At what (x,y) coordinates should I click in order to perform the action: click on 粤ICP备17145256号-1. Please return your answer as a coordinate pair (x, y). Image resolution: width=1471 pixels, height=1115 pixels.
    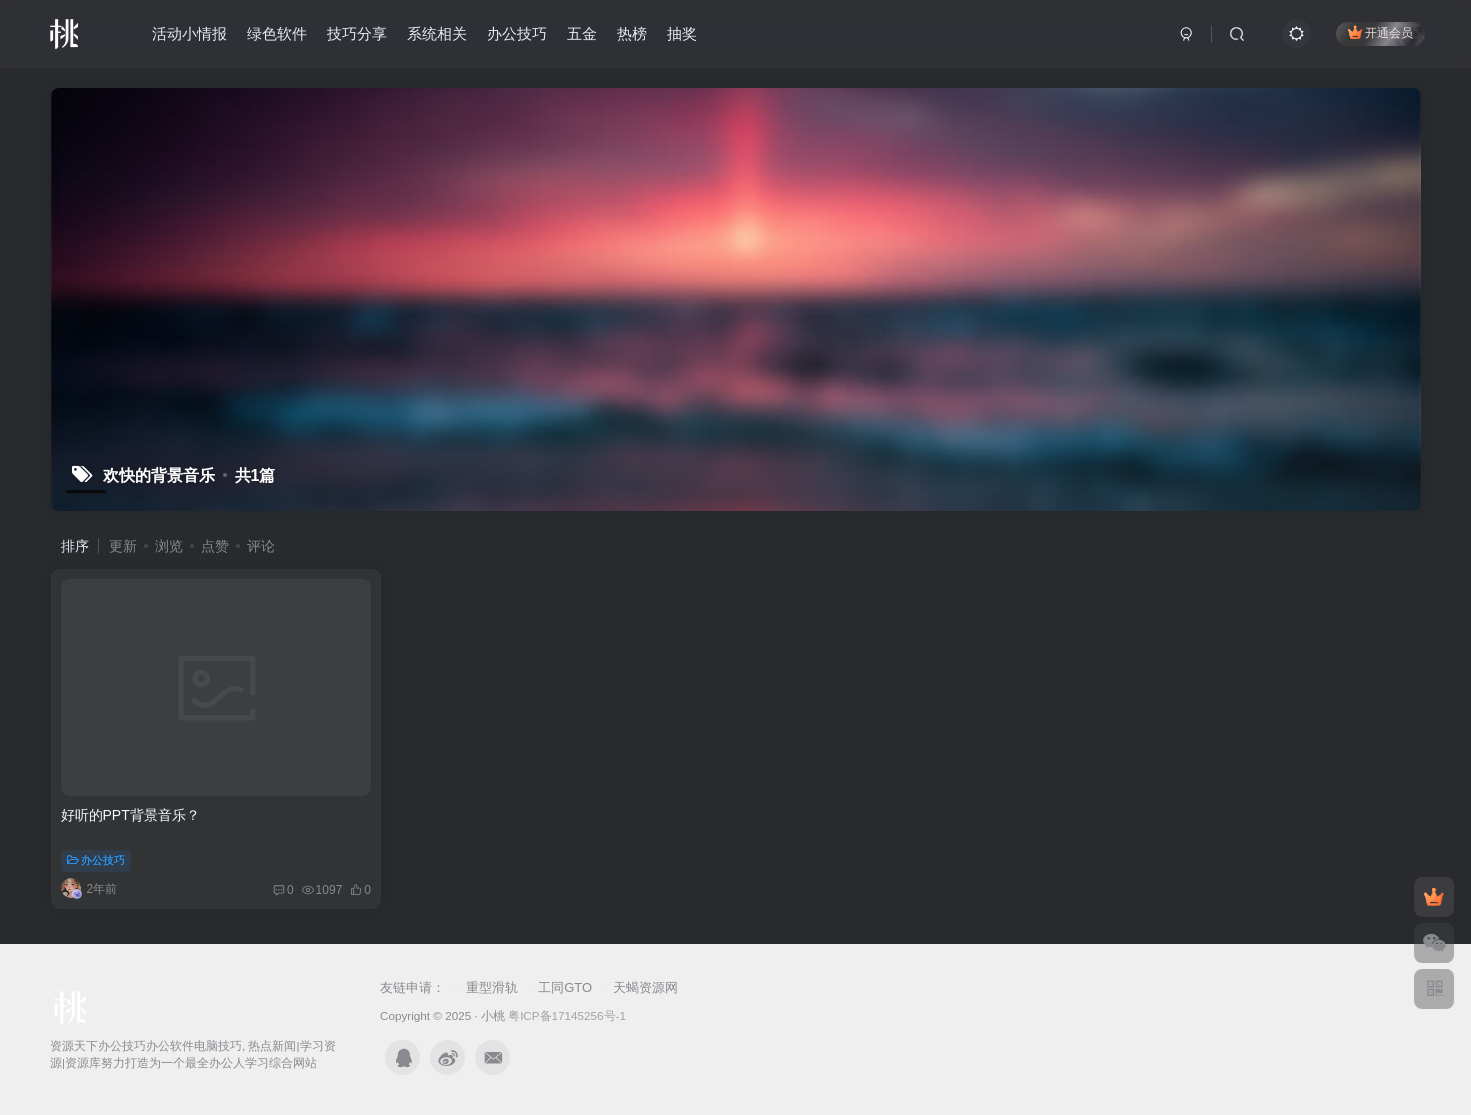
    Looking at the image, I should click on (567, 1015).